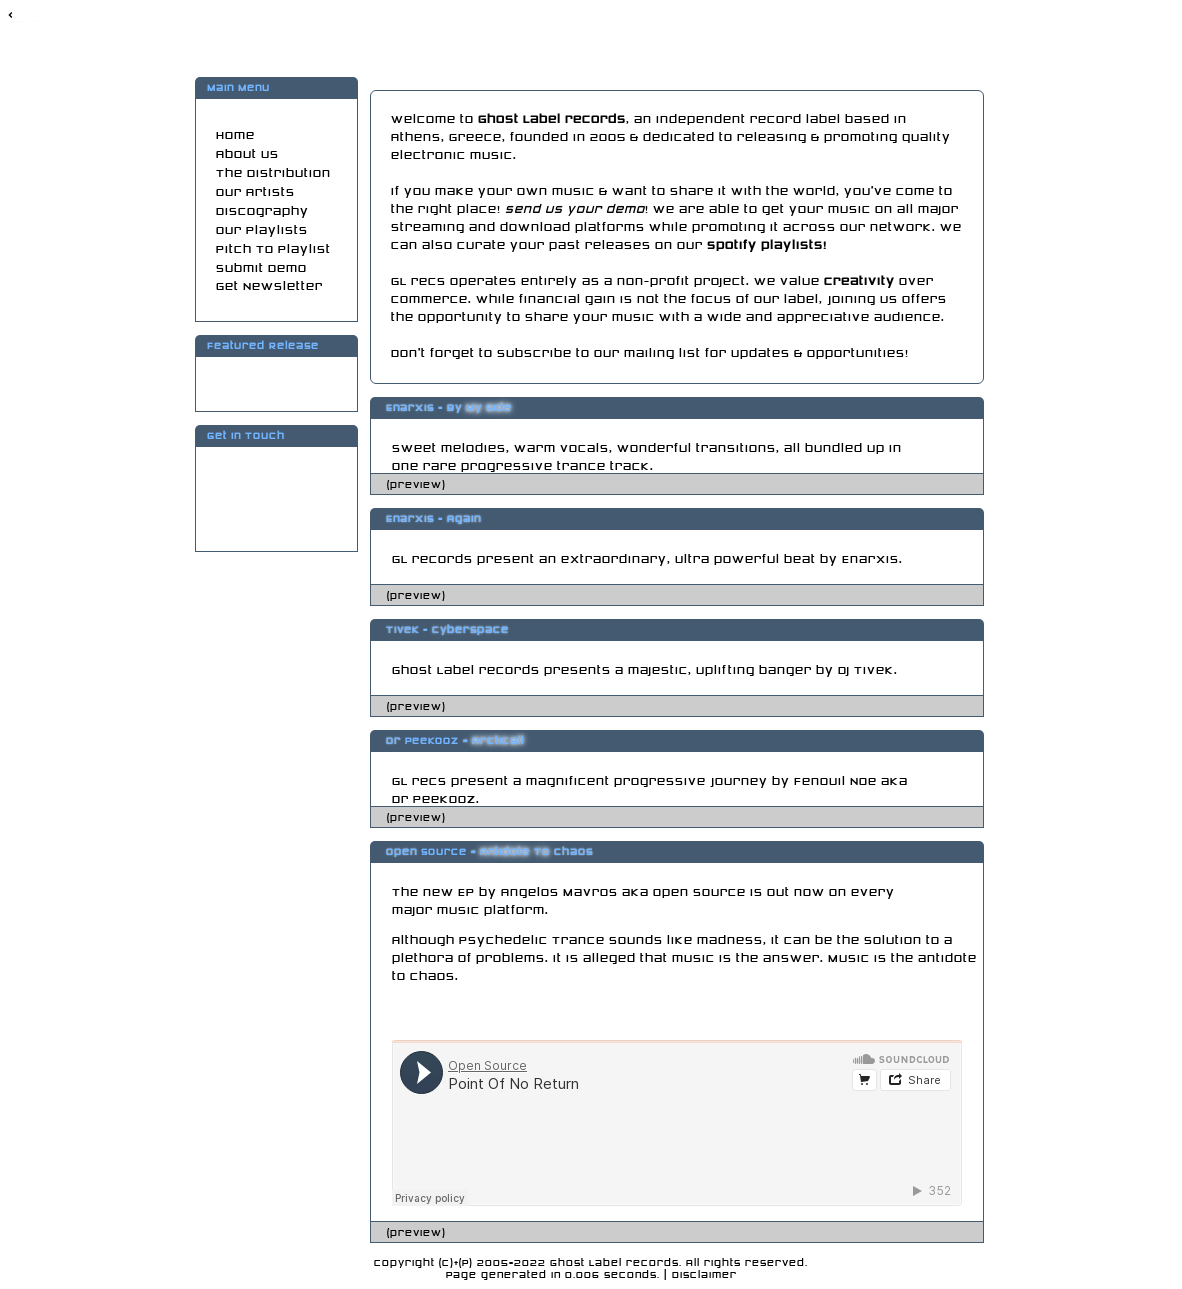  What do you see at coordinates (262, 230) in the screenshot?
I see `Our Playlists` at bounding box center [262, 230].